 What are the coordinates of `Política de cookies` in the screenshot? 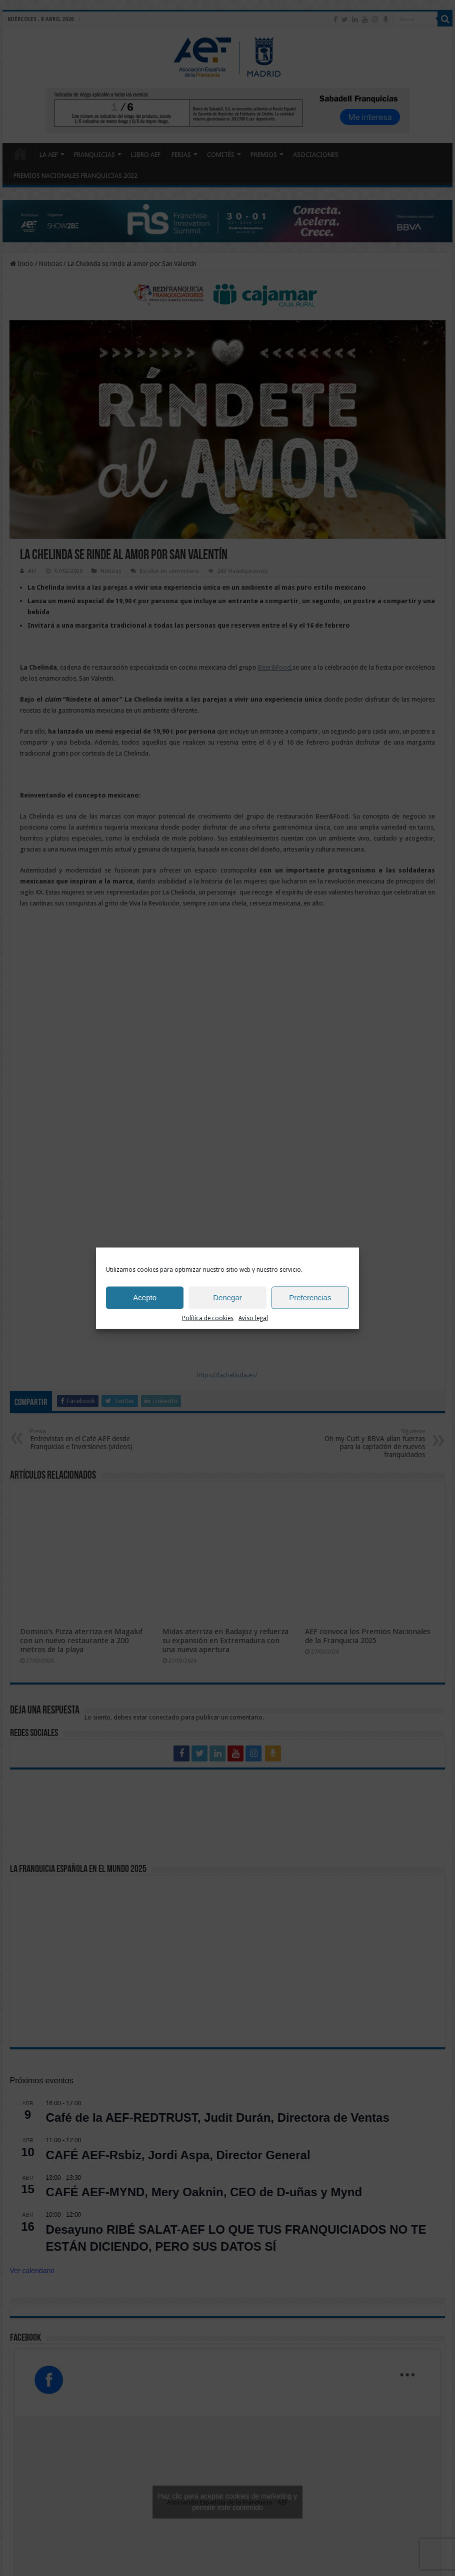 It's located at (208, 1317).